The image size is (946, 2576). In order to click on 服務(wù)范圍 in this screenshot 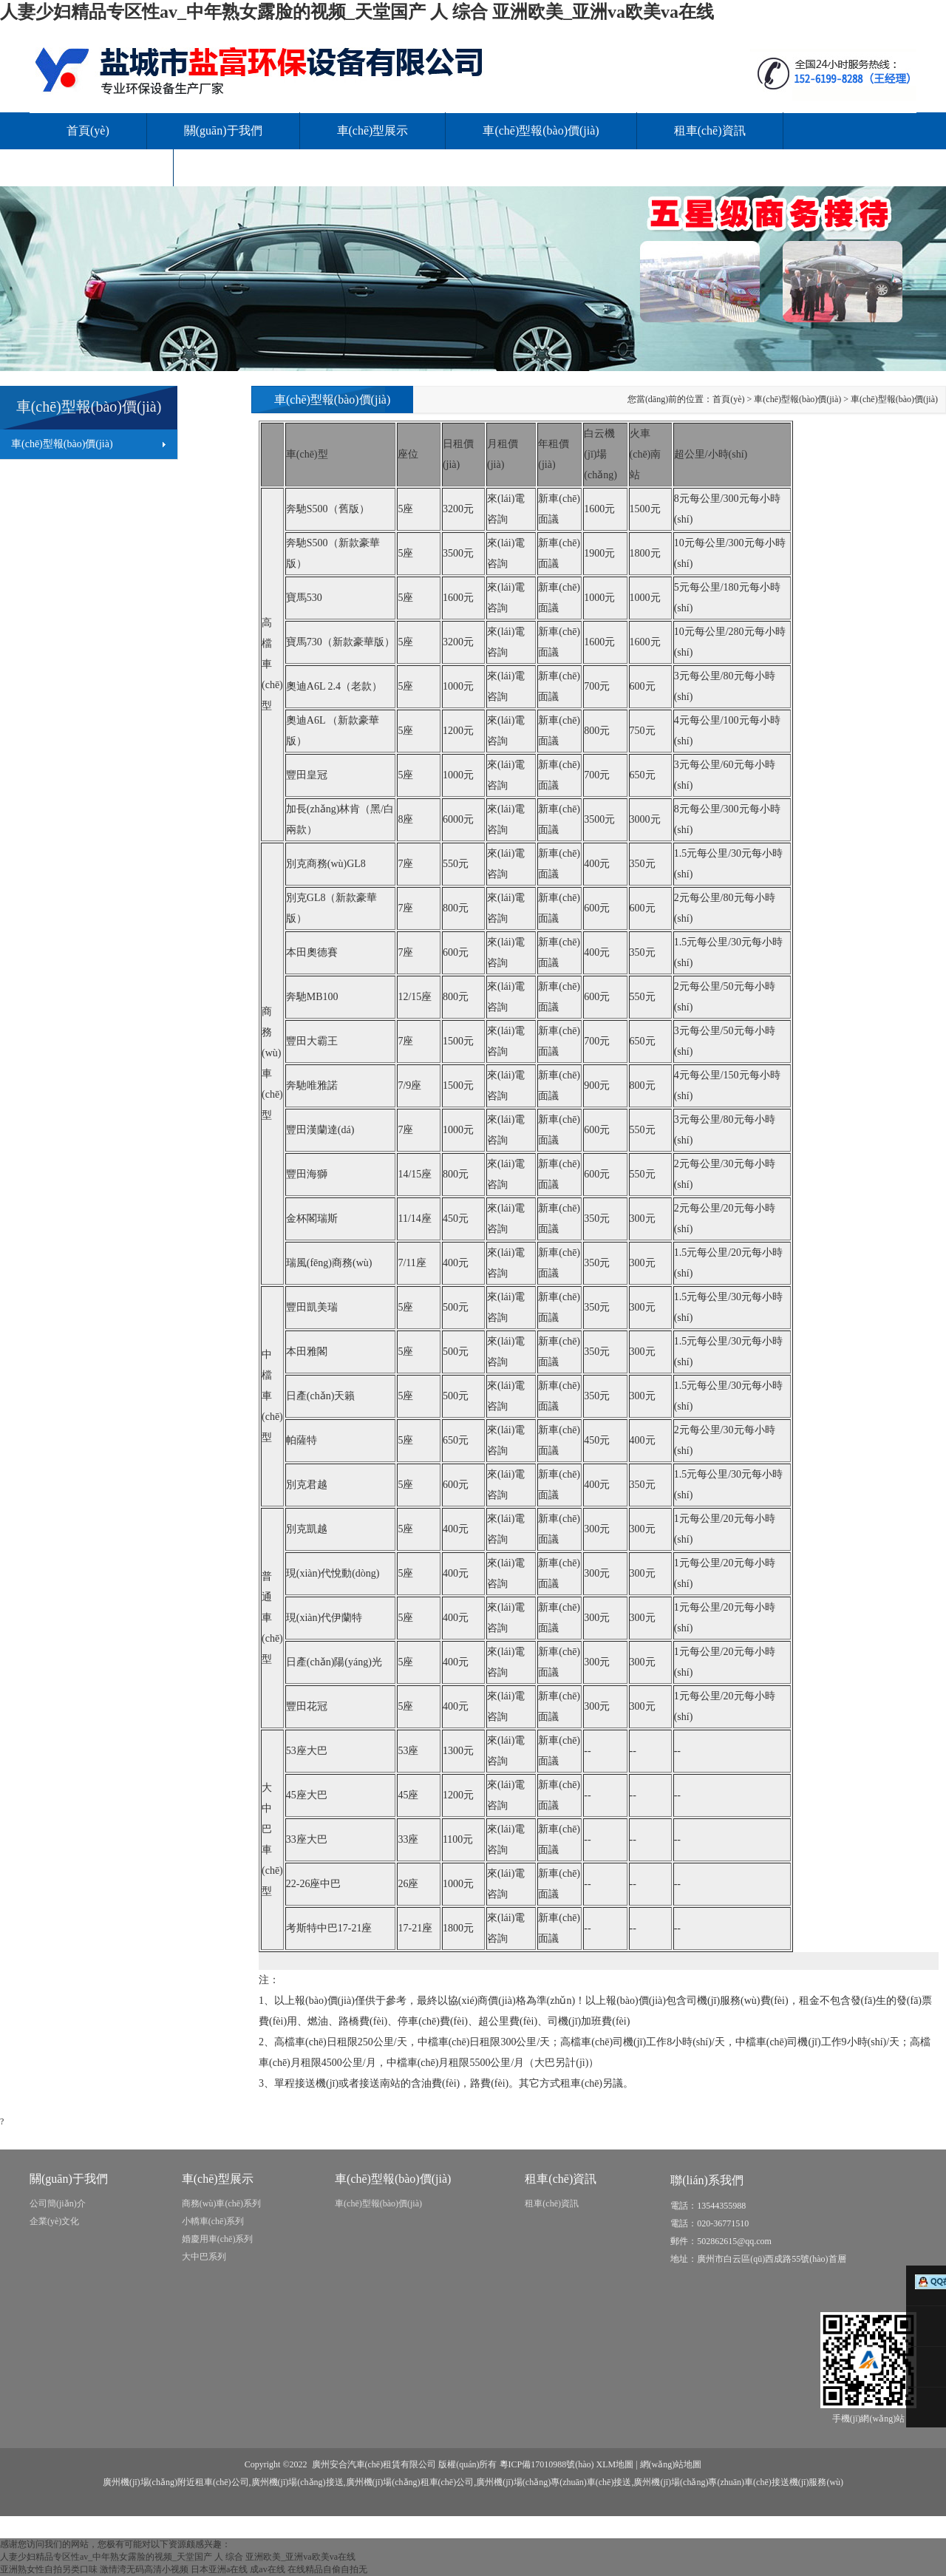, I will do `click(101, 167)`.